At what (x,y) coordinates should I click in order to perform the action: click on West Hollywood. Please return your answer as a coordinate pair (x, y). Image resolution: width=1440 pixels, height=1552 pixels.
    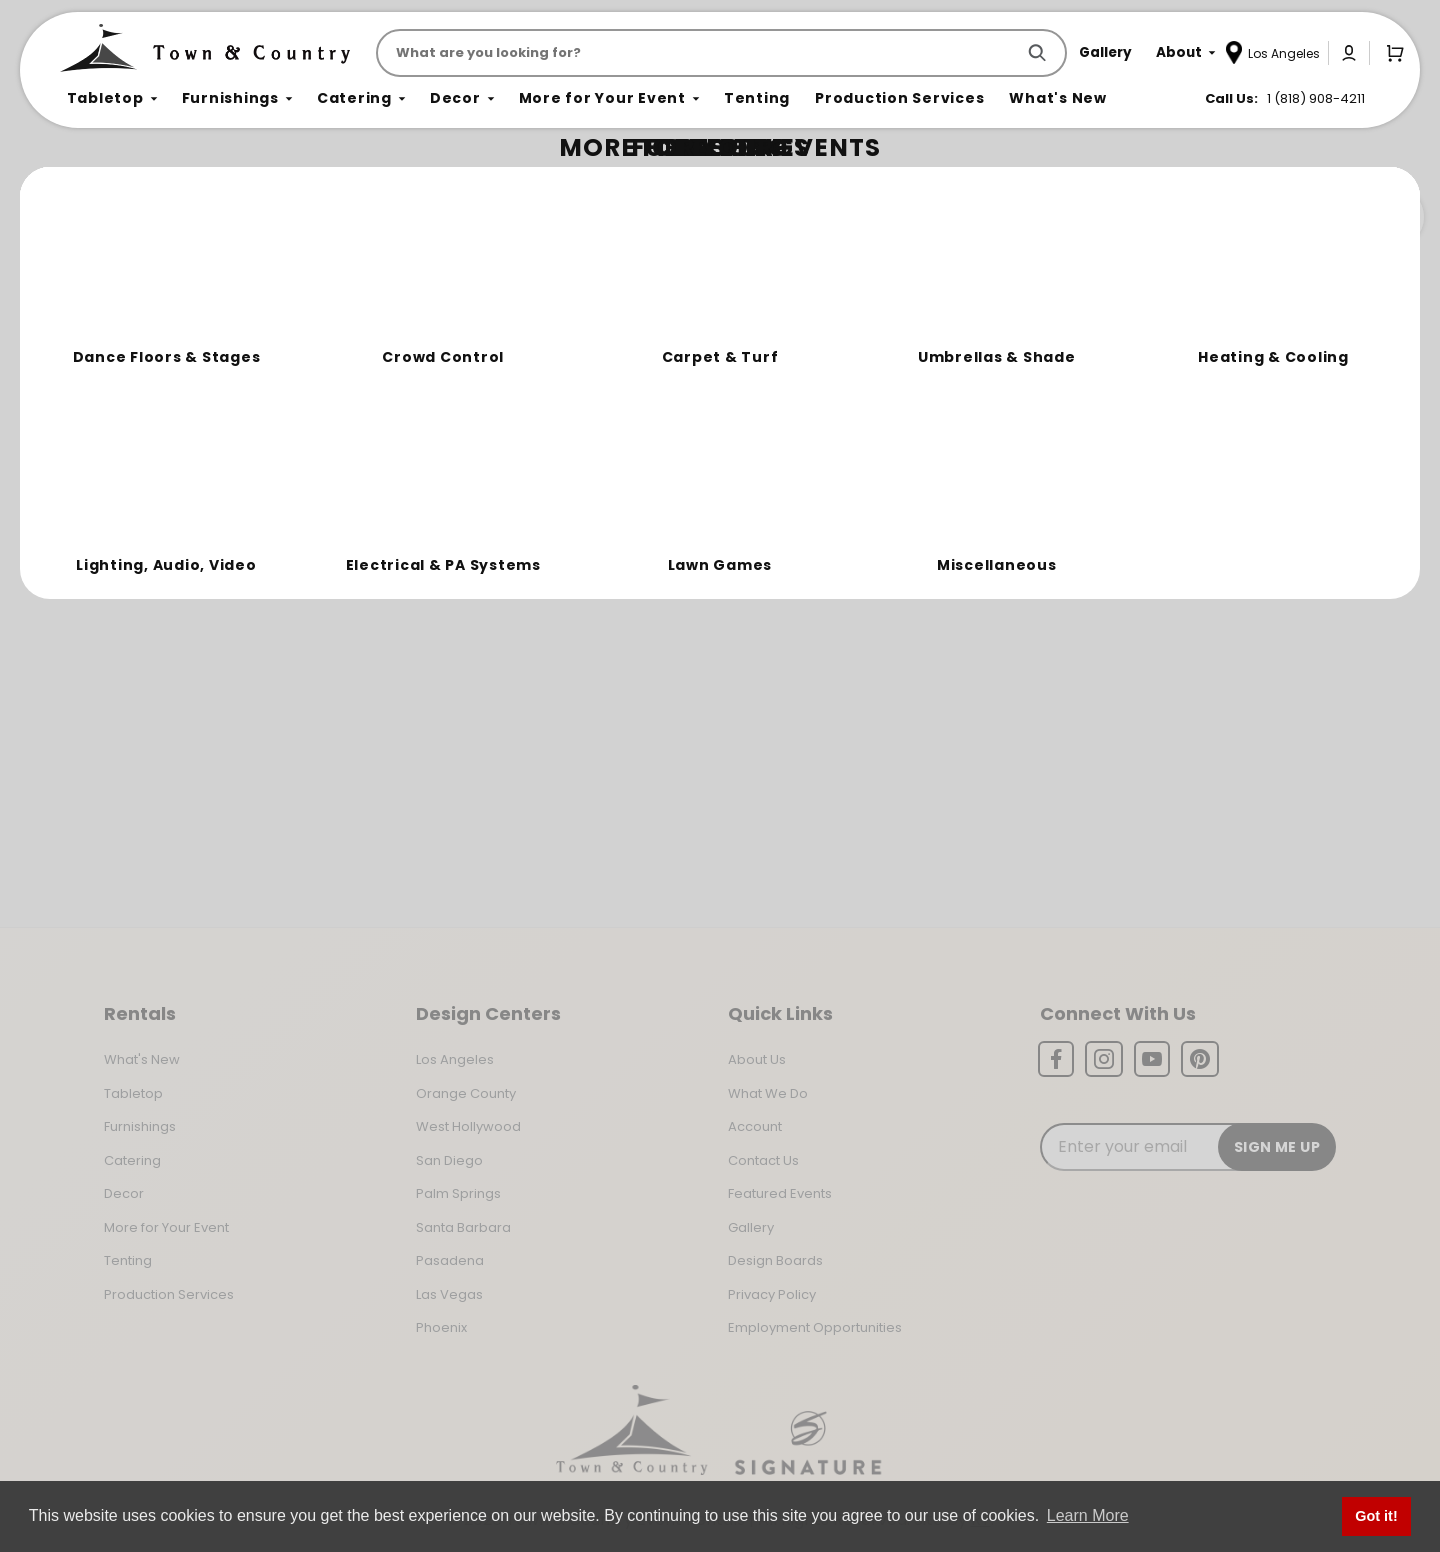
    Looking at the image, I should click on (468, 1126).